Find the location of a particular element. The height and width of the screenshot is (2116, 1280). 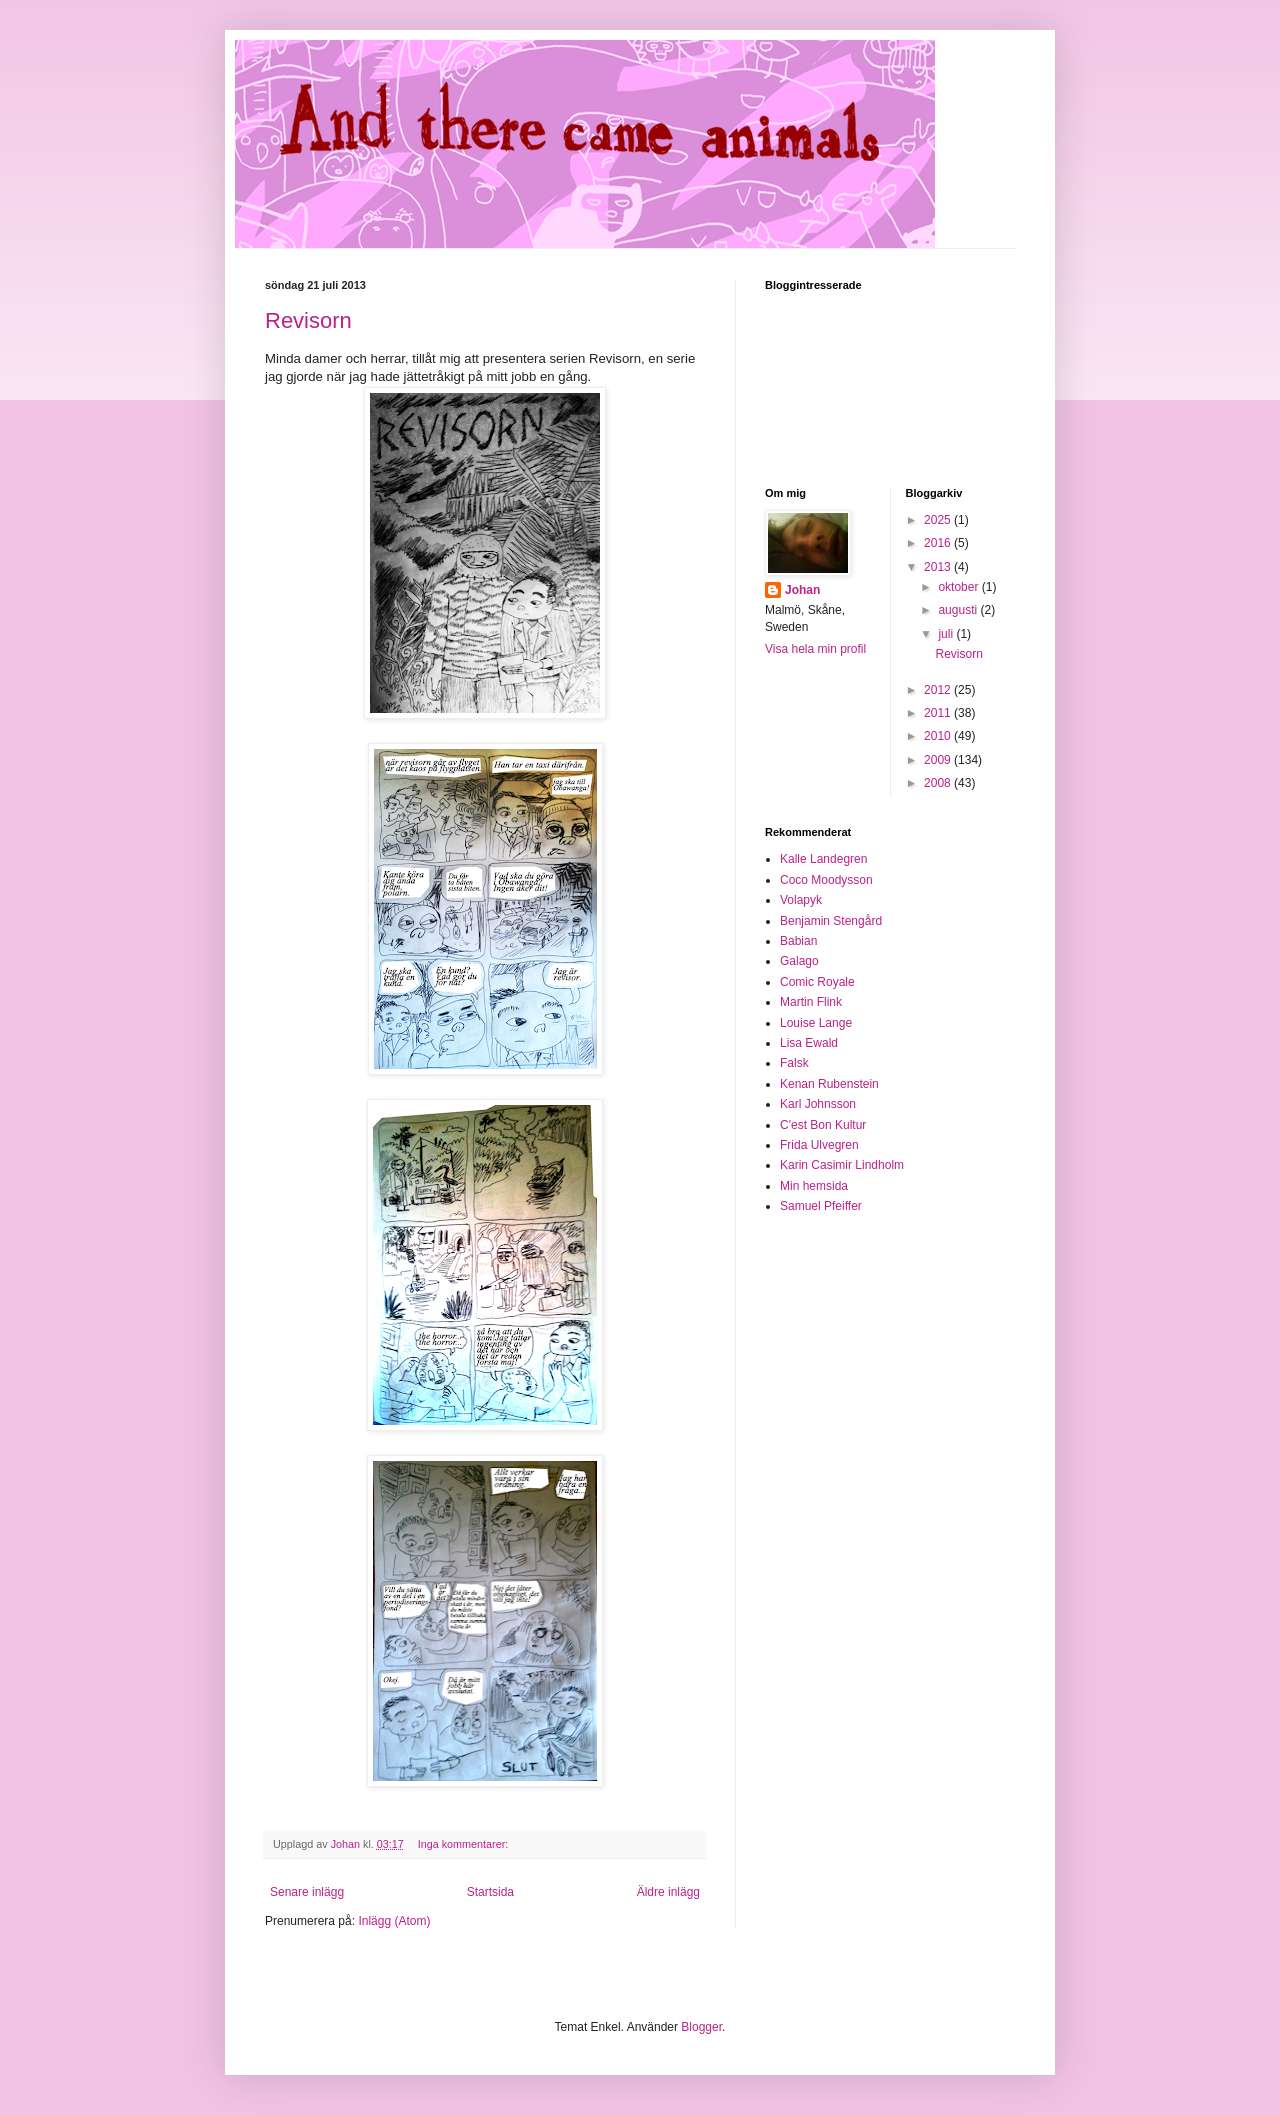

Lisa Ewald is located at coordinates (809, 1043).